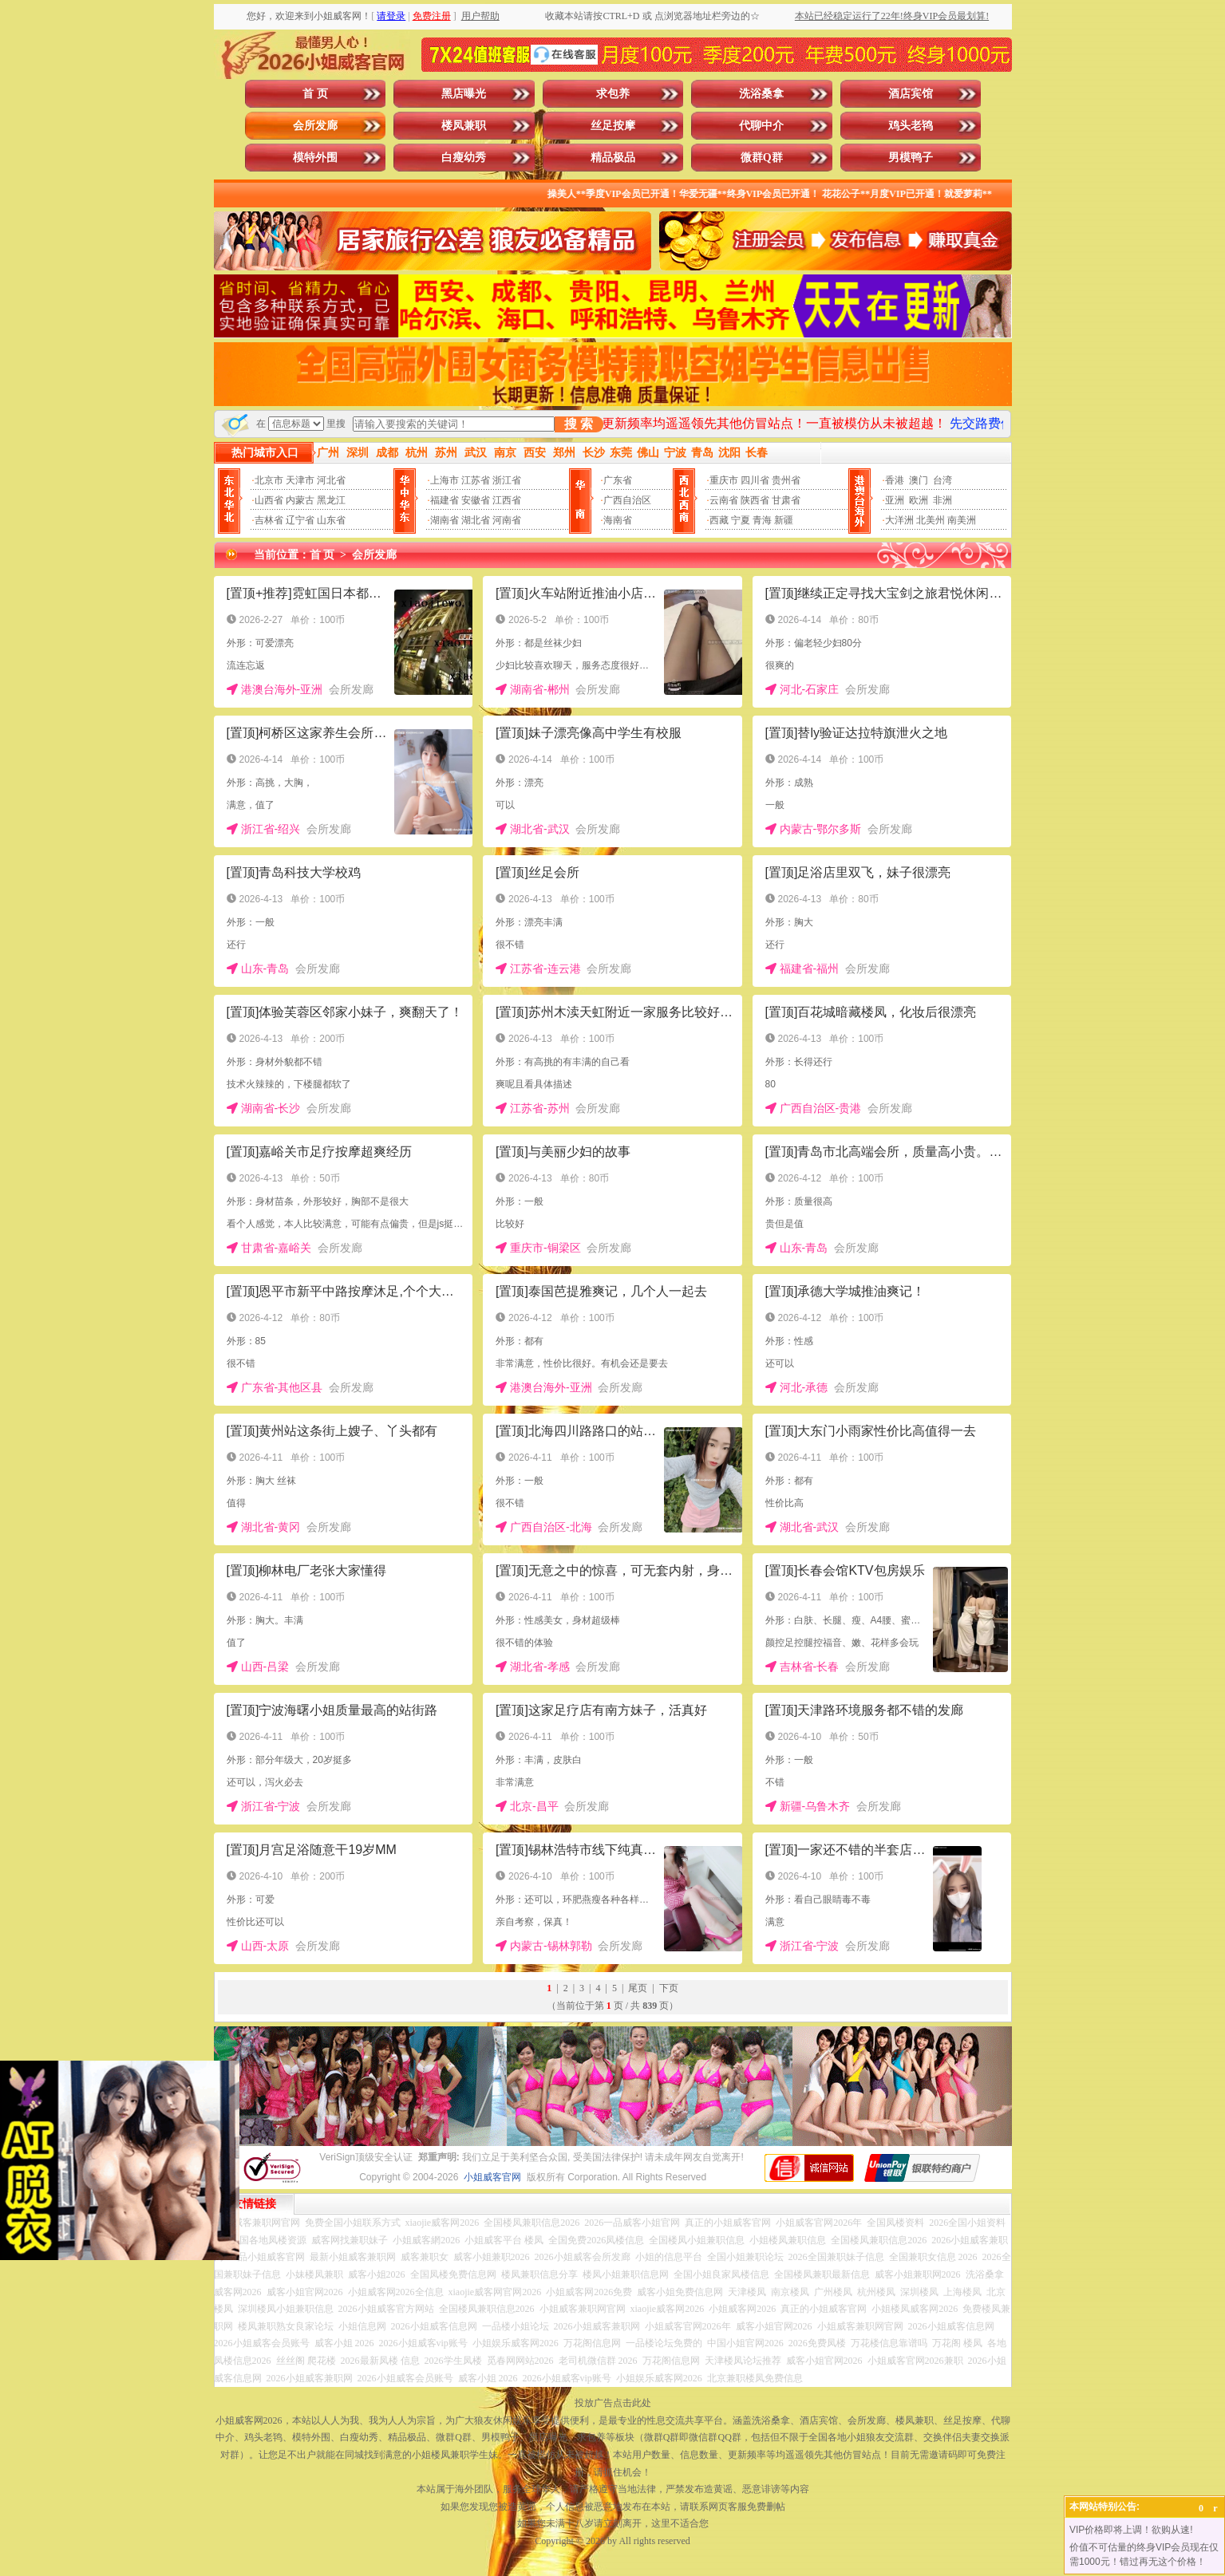  I want to click on 山东省, so click(331, 520).